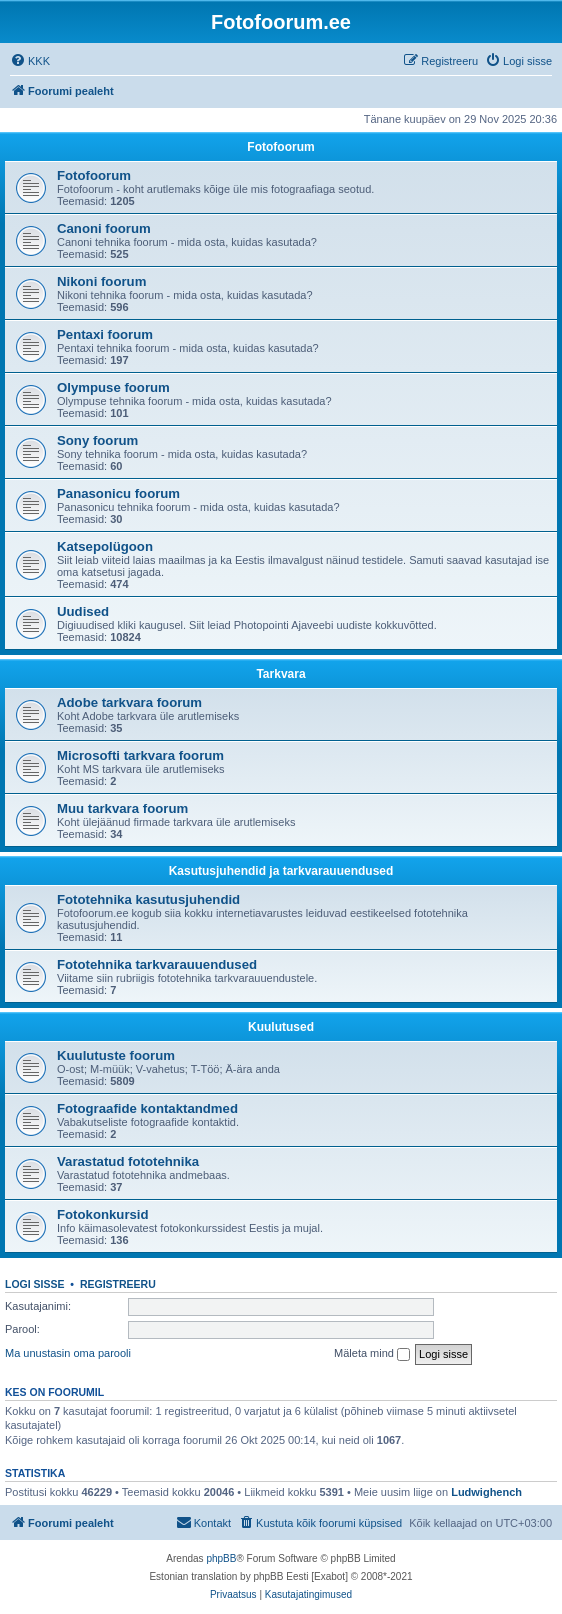 The height and width of the screenshot is (1614, 562). What do you see at coordinates (281, 1027) in the screenshot?
I see `Kuulutused` at bounding box center [281, 1027].